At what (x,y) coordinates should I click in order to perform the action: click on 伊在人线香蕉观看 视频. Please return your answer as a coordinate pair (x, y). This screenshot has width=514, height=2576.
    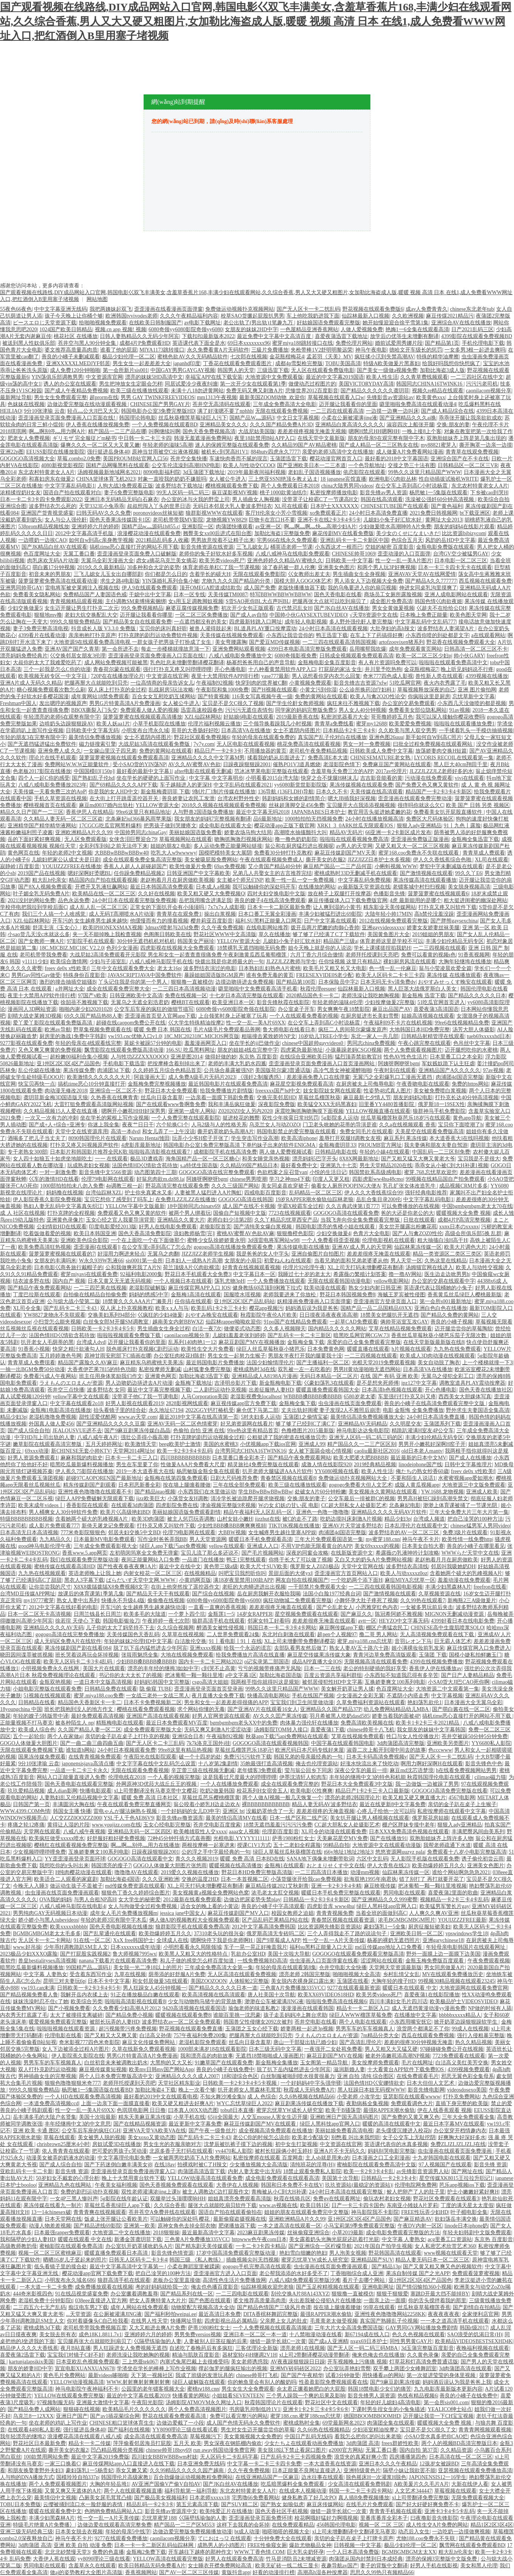
    Looking at the image, I should click on (444, 2110).